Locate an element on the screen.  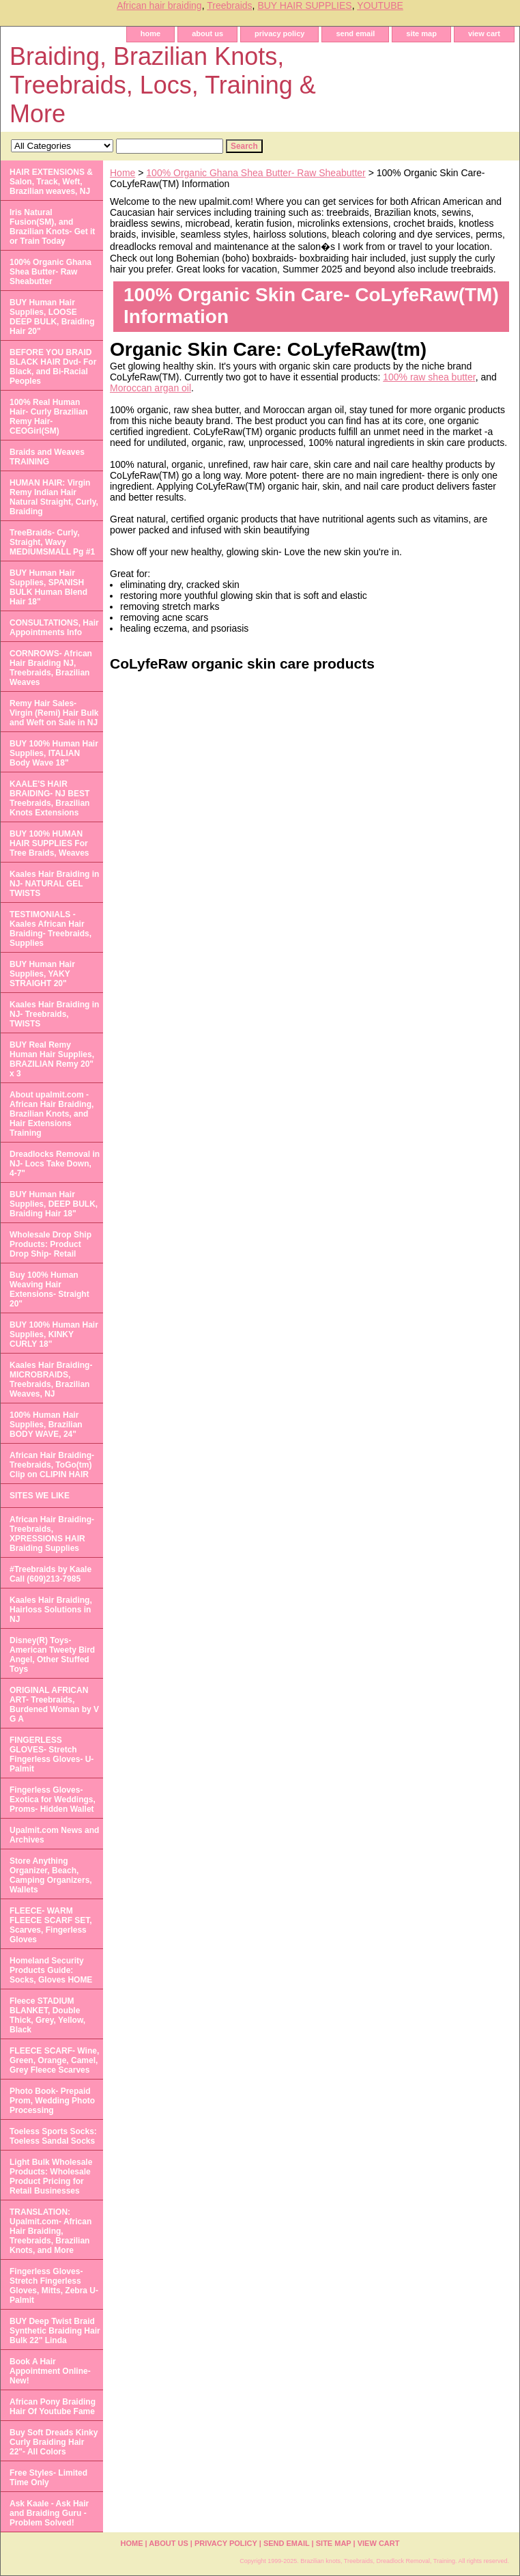
African Hair Braiding- Treebraids, XPRESSIONS HAIR Braiding Supplies is located at coordinates (52, 1534).